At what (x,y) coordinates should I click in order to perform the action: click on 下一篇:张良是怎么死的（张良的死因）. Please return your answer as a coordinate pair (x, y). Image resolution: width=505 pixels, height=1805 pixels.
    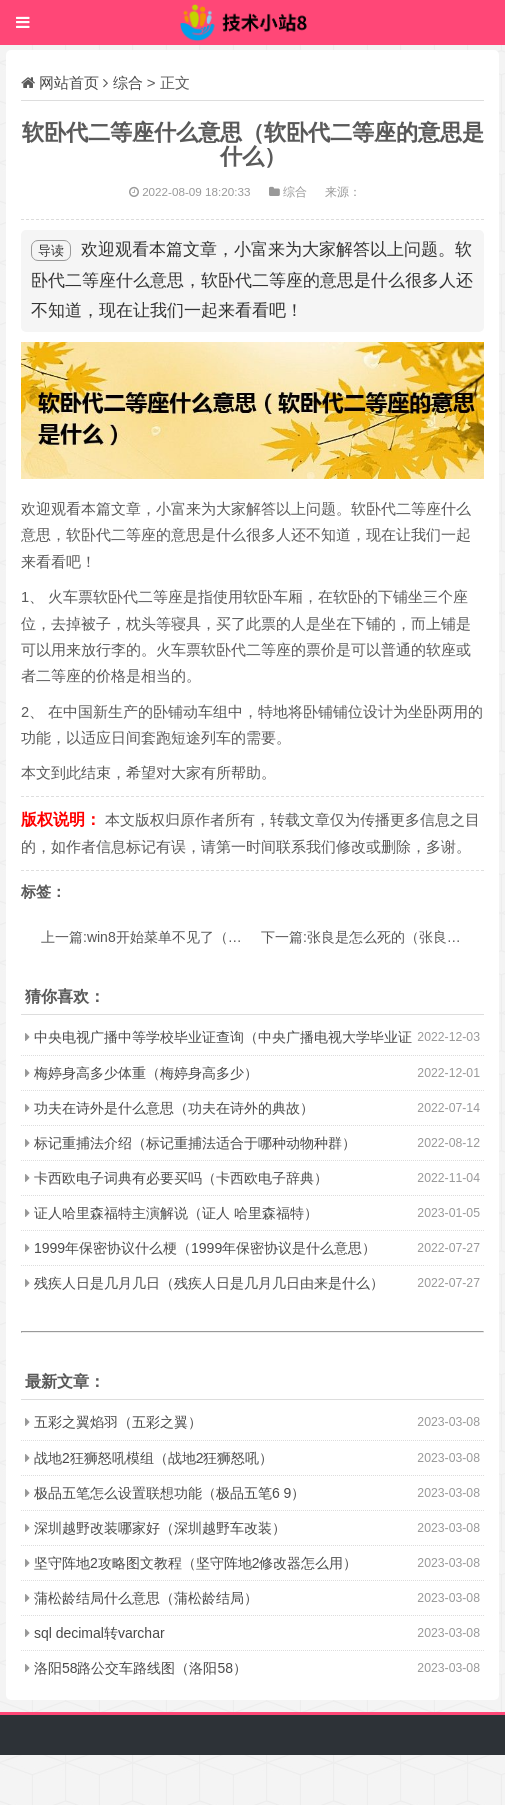
    Looking at the image, I should click on (382, 937).